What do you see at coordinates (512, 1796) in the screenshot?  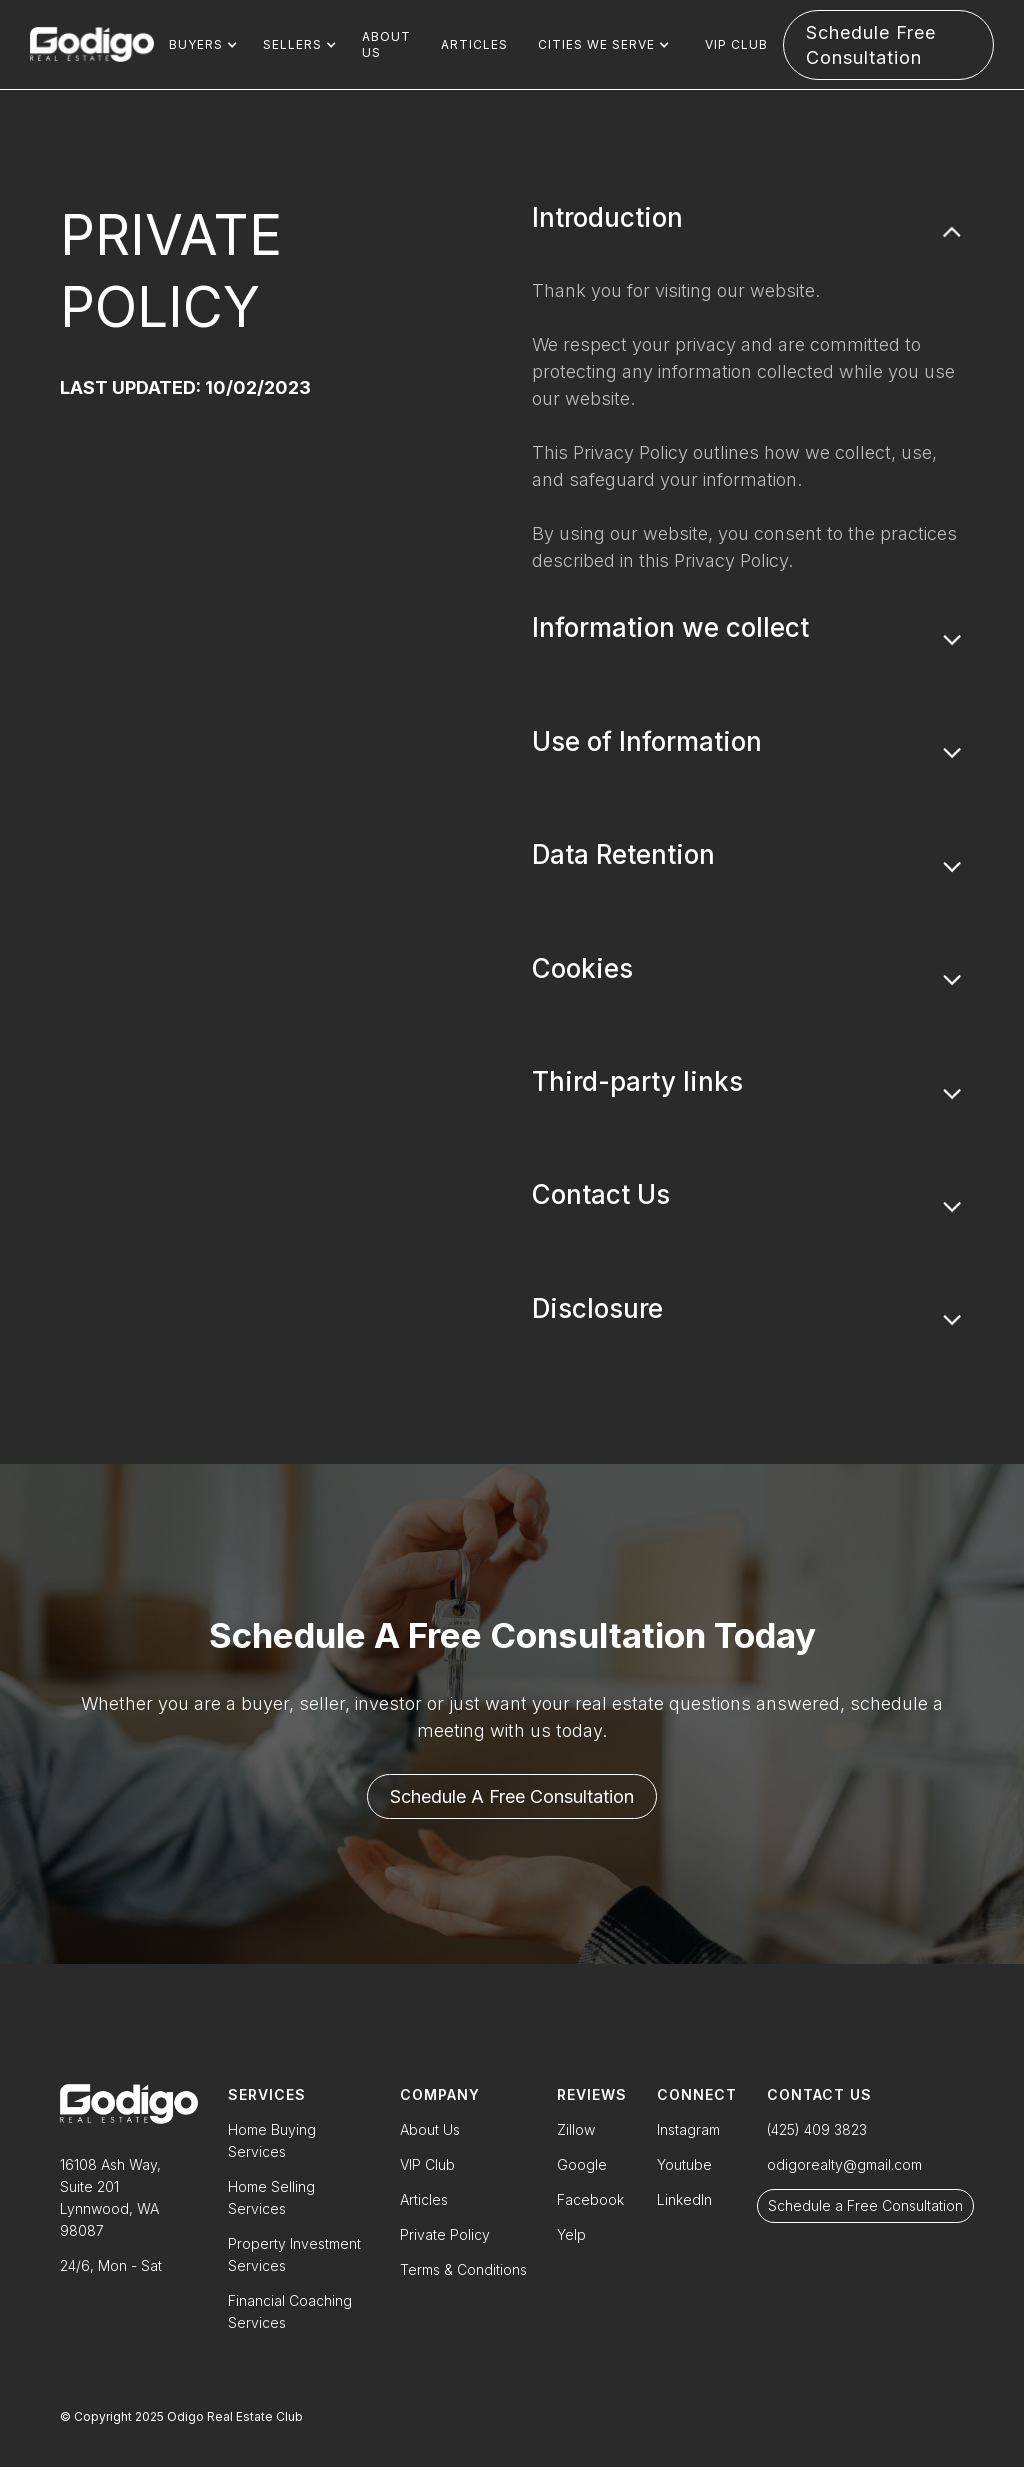 I see `Schedule a free consultation` at bounding box center [512, 1796].